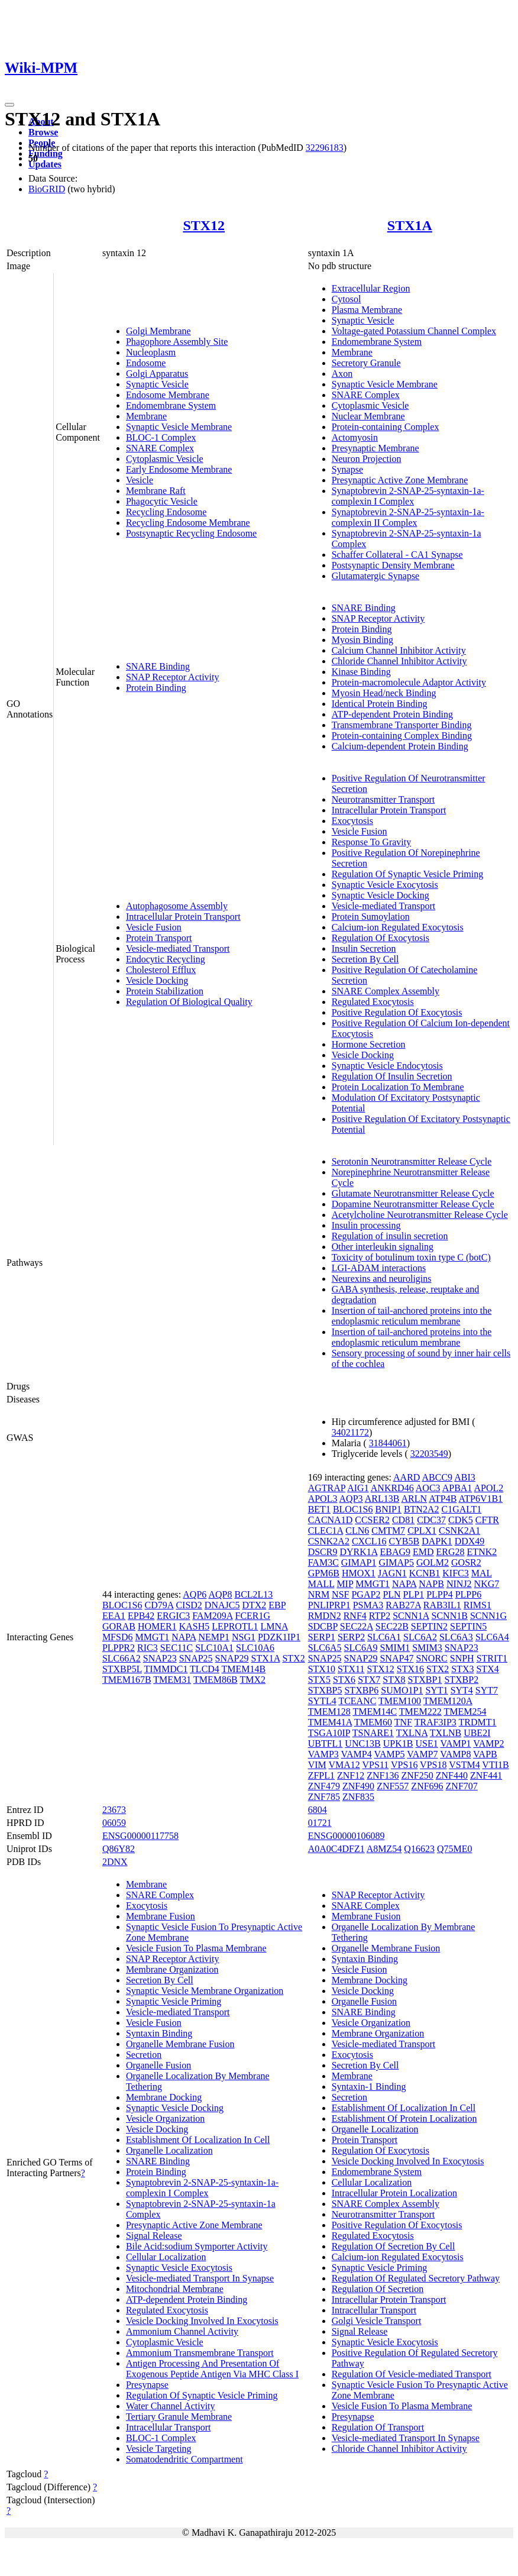 This screenshot has width=518, height=2576. I want to click on GIMAP1, so click(359, 1562).